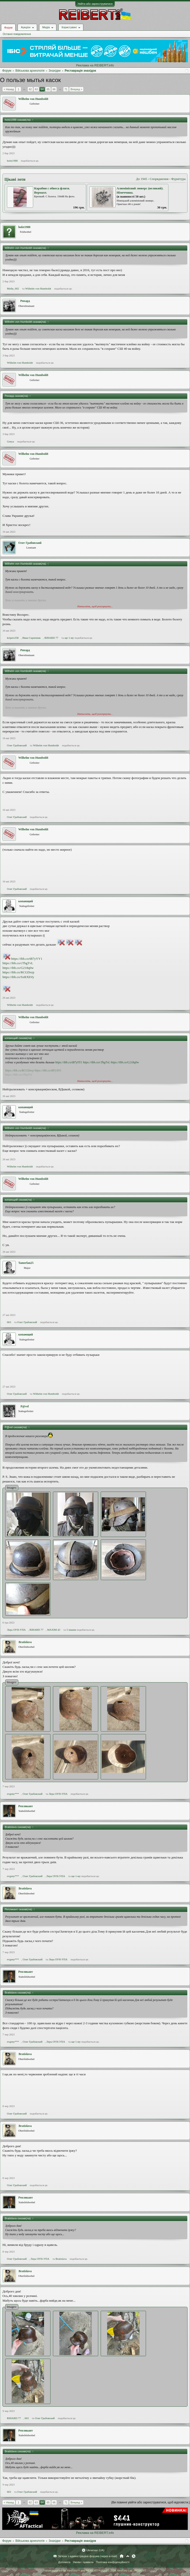  Describe the element at coordinates (36, 89) in the screenshot. I see `63` at that location.